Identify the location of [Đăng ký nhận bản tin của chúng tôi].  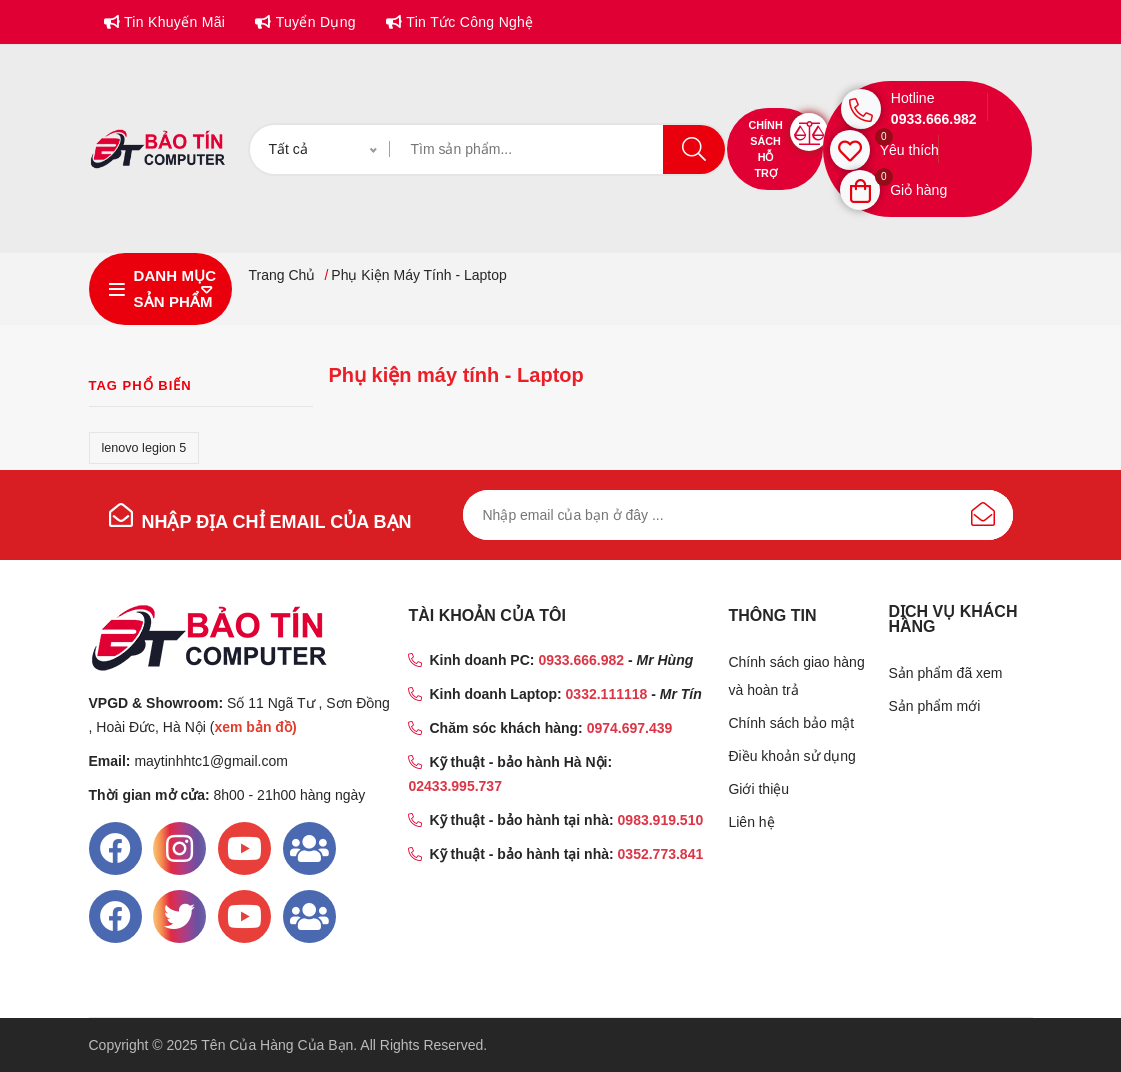
(738, 515).